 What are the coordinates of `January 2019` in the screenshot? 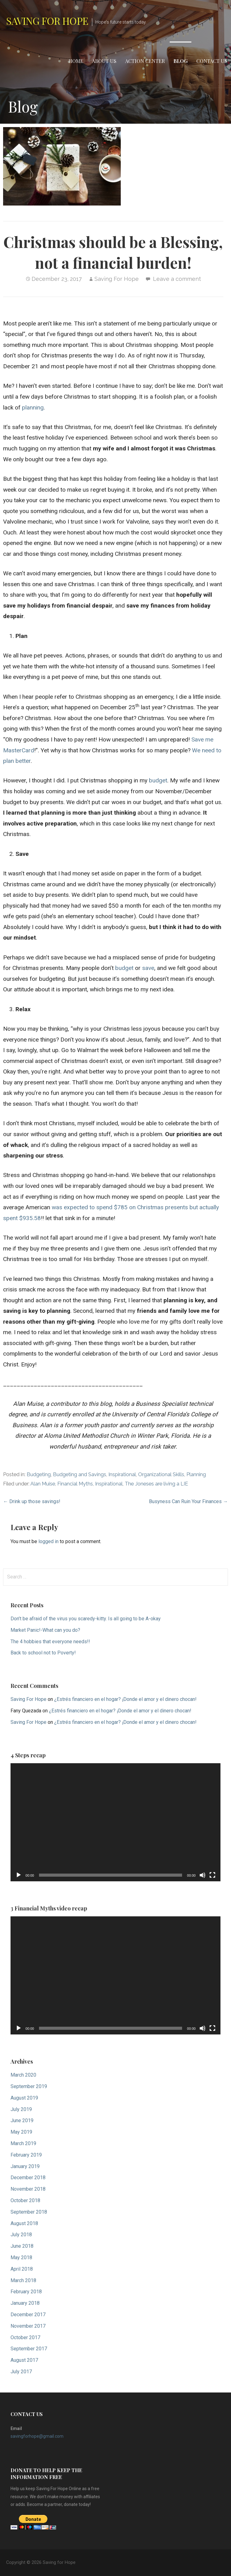 It's located at (25, 2166).